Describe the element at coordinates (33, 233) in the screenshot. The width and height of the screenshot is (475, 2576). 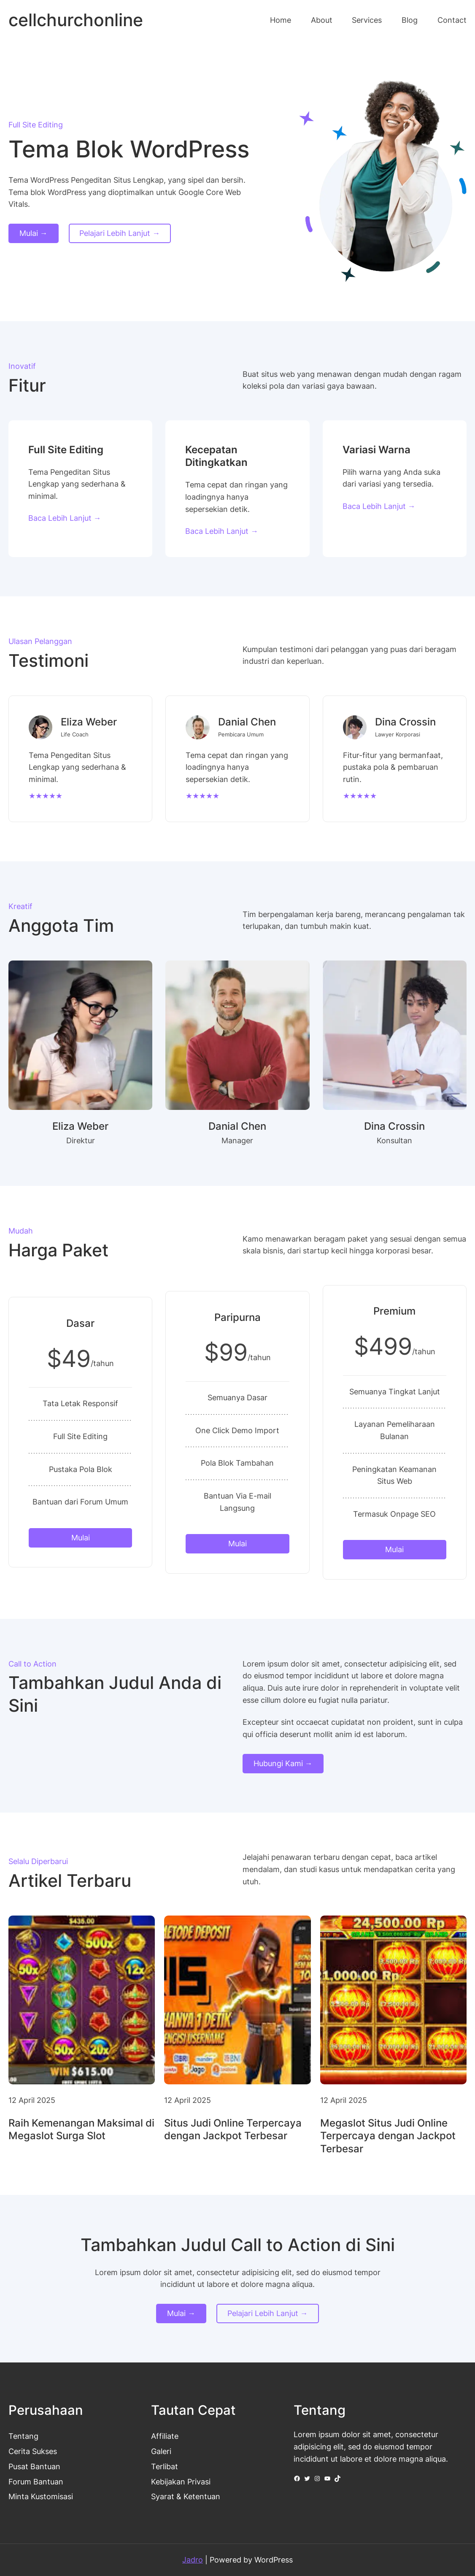
I see `Mulai →` at that location.